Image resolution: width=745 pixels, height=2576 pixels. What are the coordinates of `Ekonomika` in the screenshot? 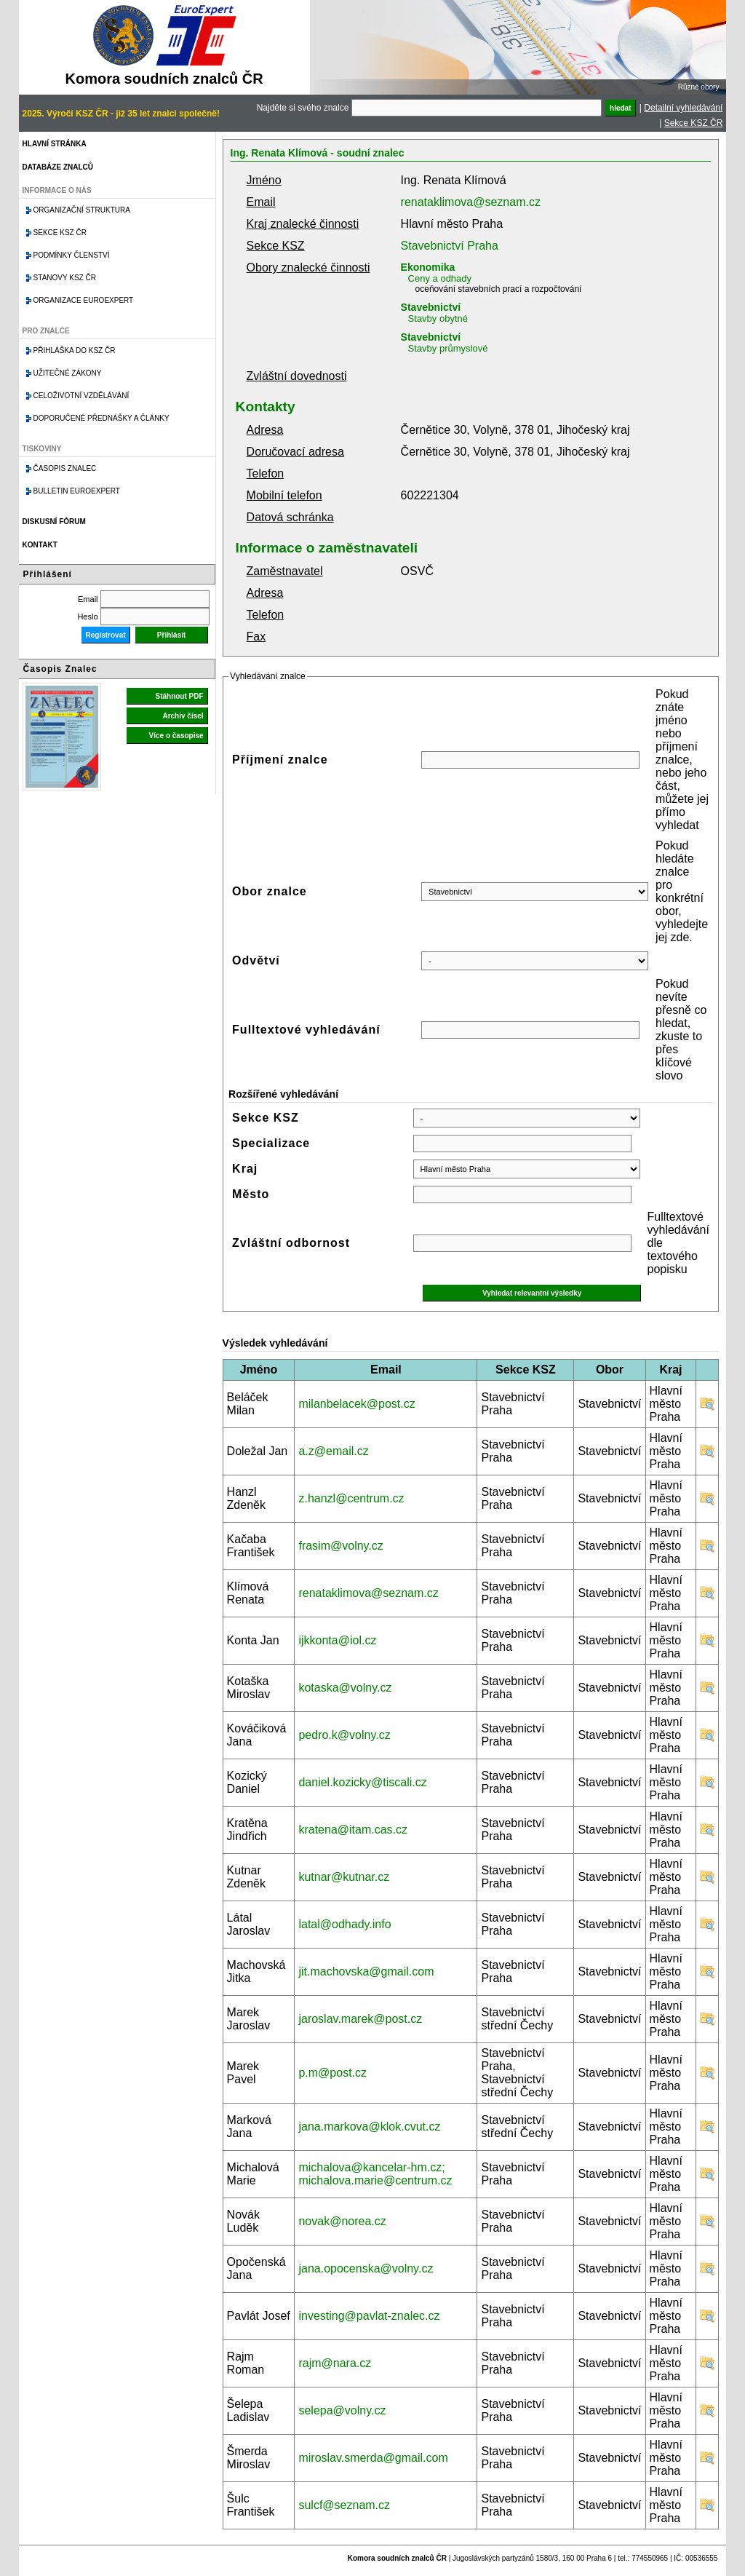 It's located at (428, 267).